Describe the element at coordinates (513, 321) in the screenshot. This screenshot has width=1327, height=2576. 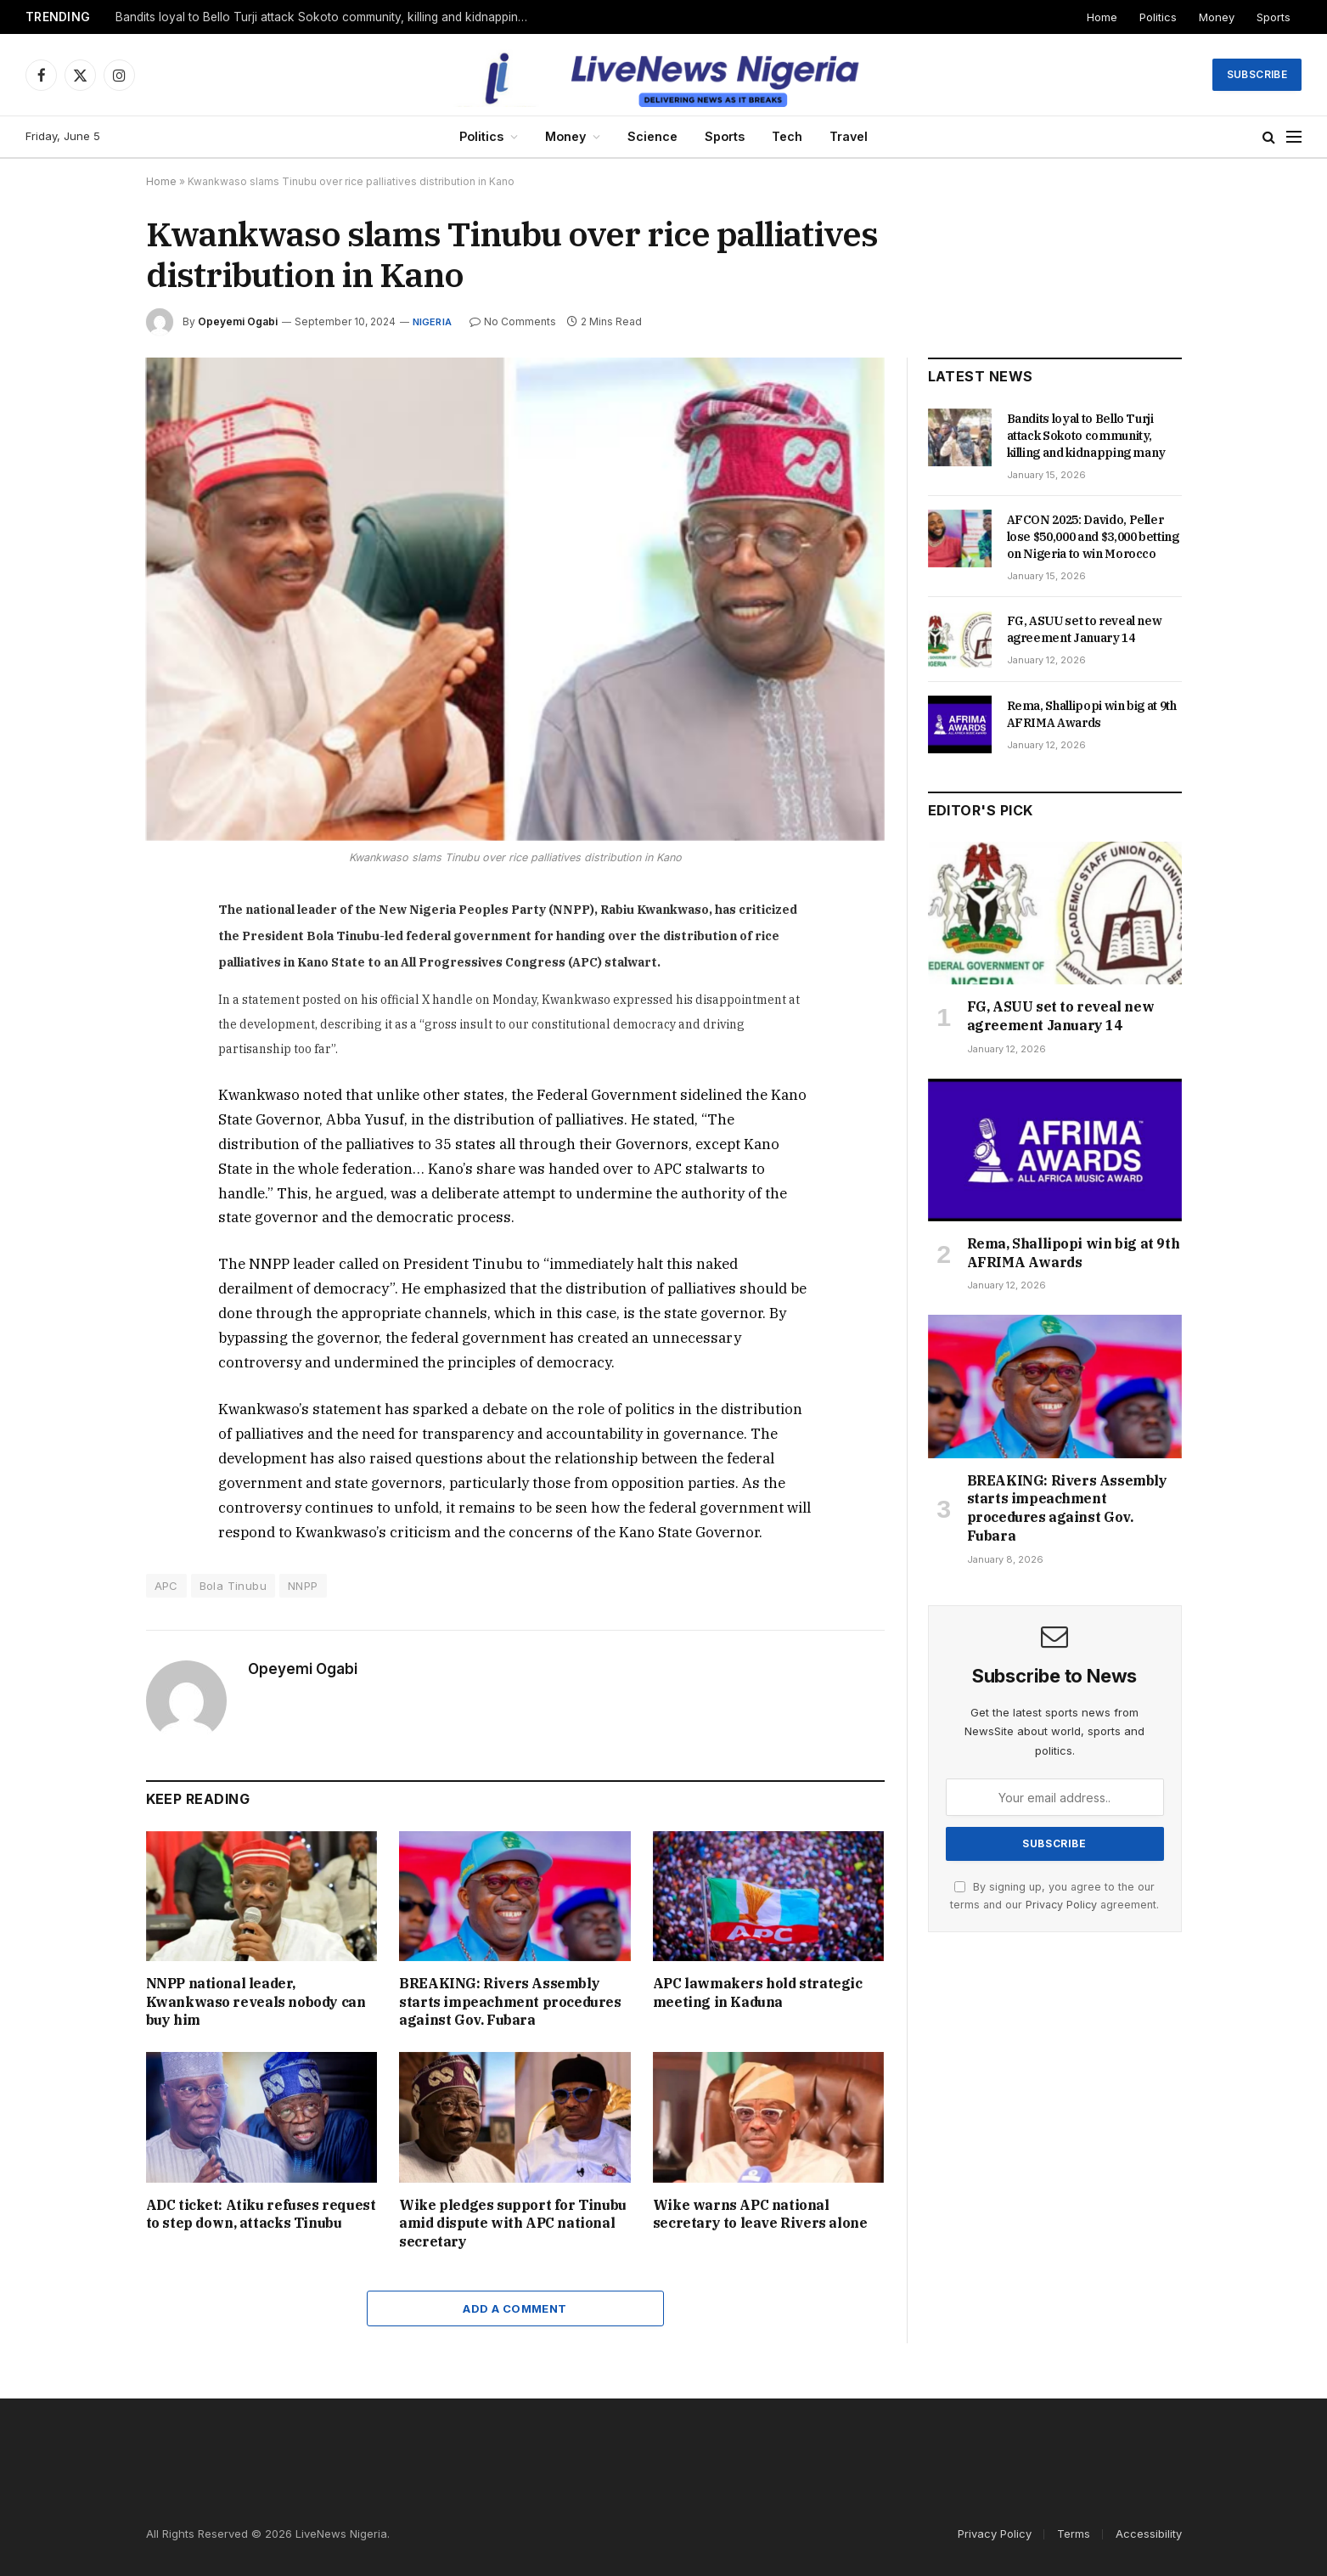
I see `No Comments` at that location.